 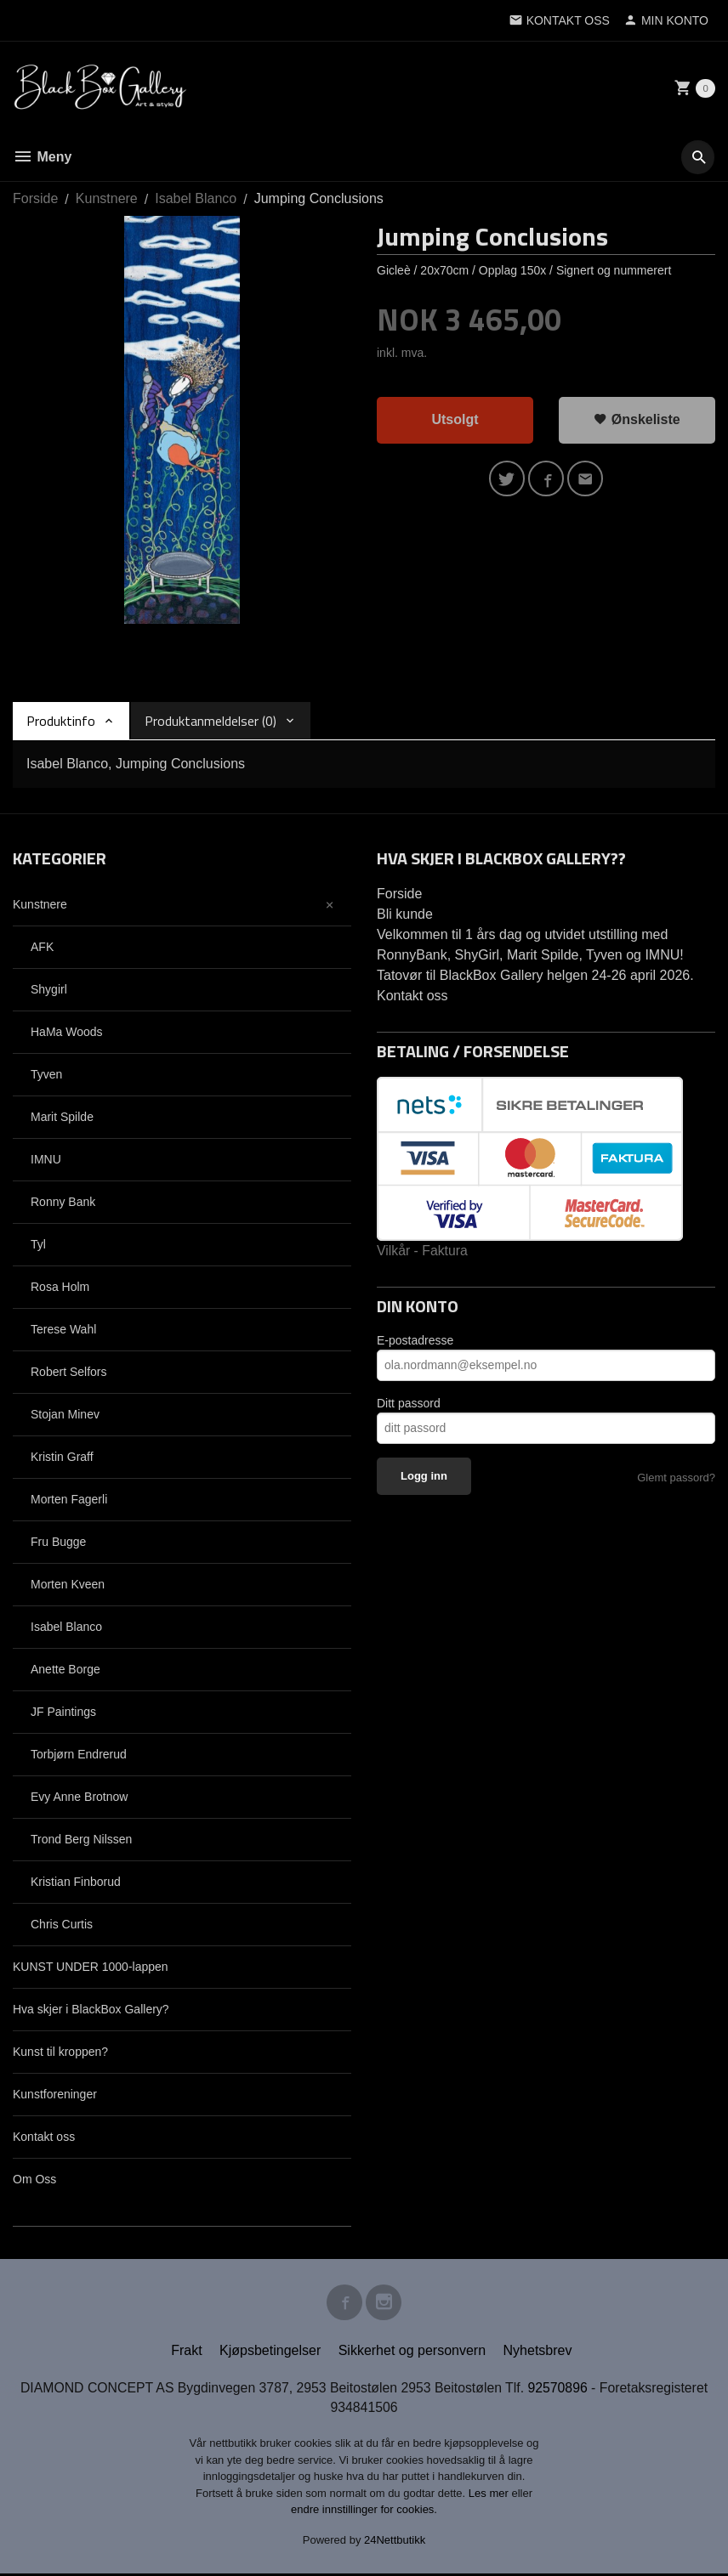 I want to click on Vilkår - Faktura, so click(x=423, y=1250).